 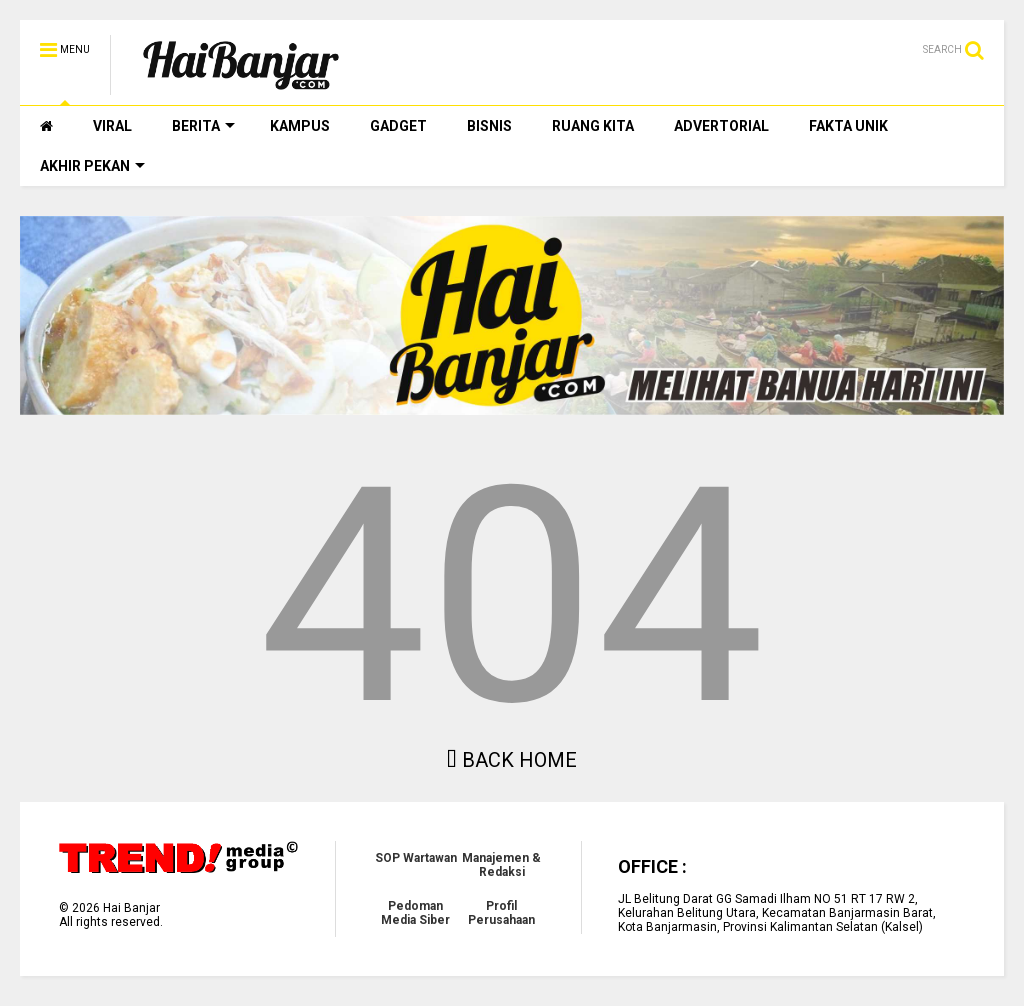 What do you see at coordinates (300, 126) in the screenshot?
I see `KAMPUS` at bounding box center [300, 126].